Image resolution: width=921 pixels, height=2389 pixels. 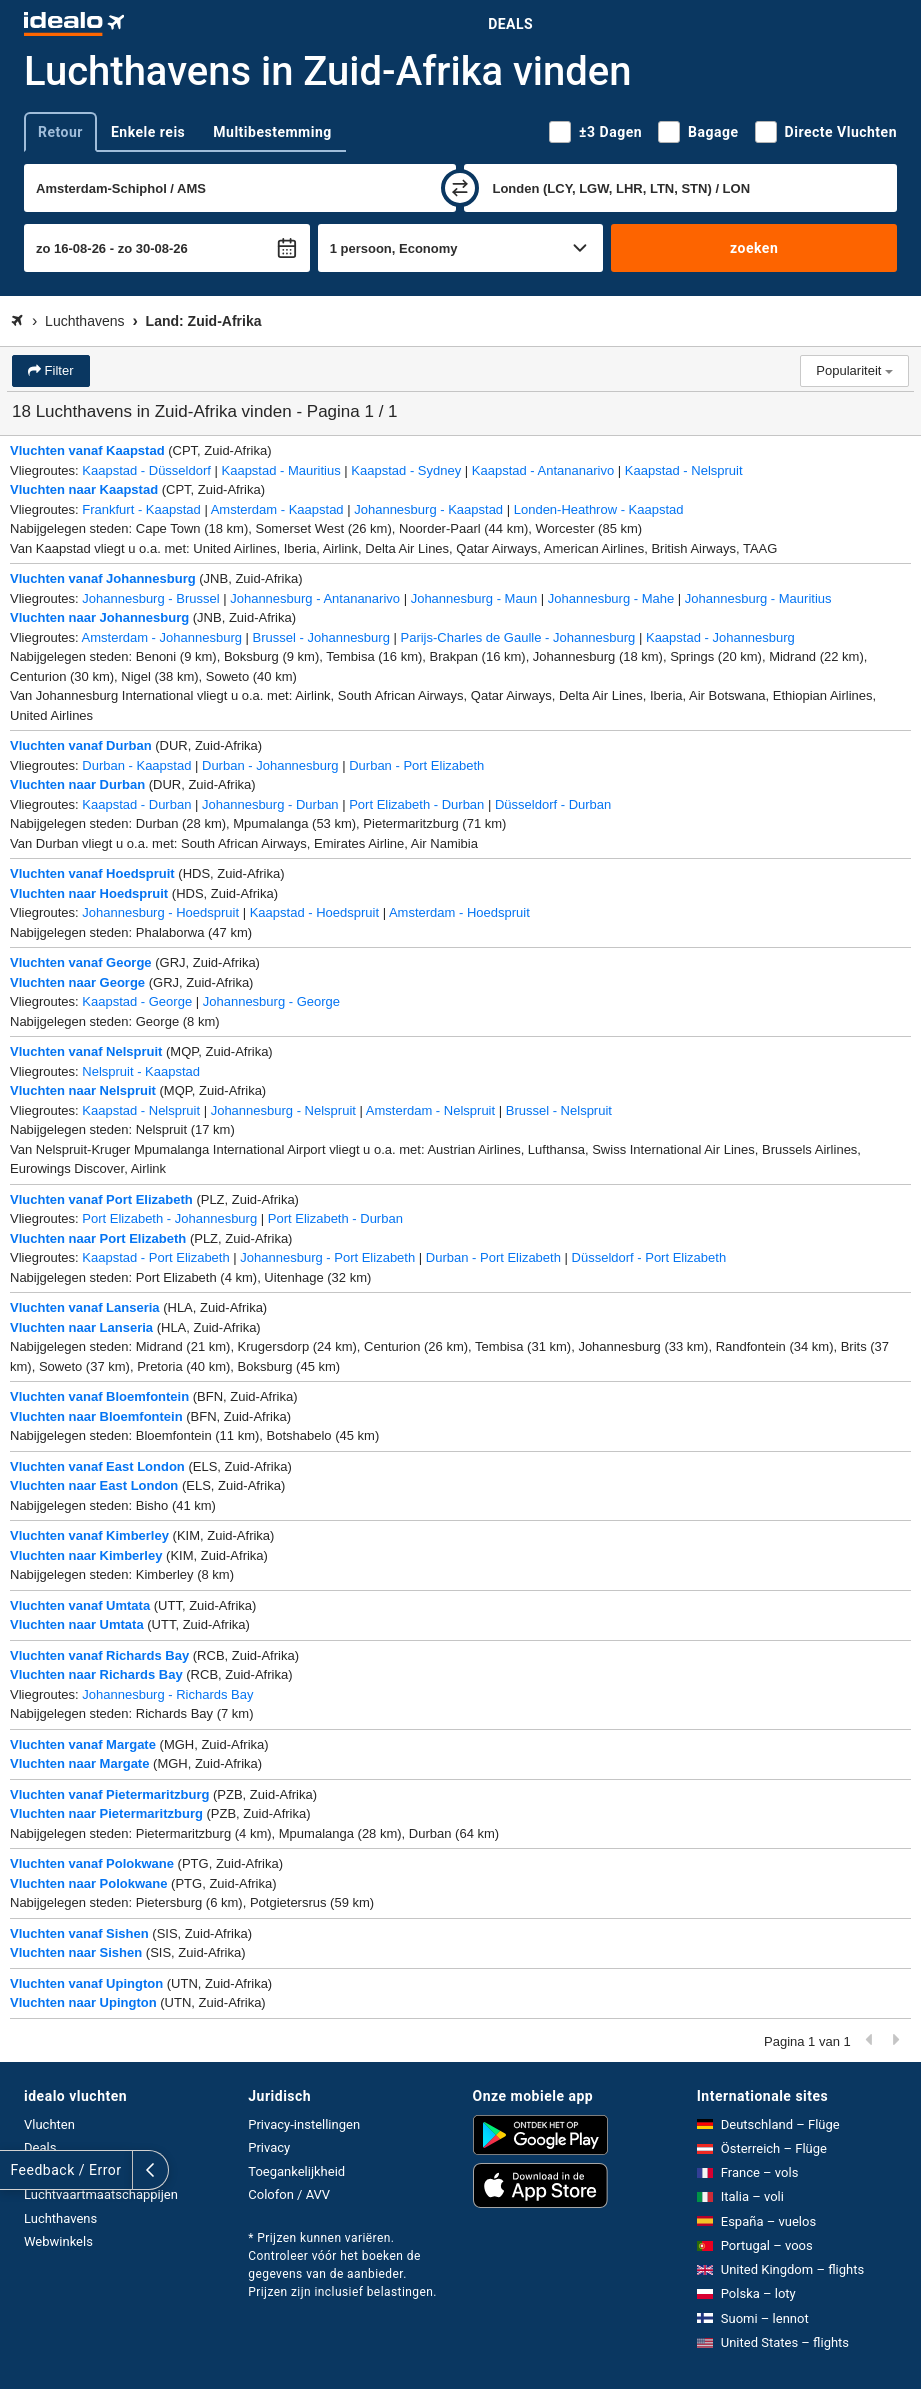 What do you see at coordinates (150, 598) in the screenshot?
I see `Johannesburg - Brussel` at bounding box center [150, 598].